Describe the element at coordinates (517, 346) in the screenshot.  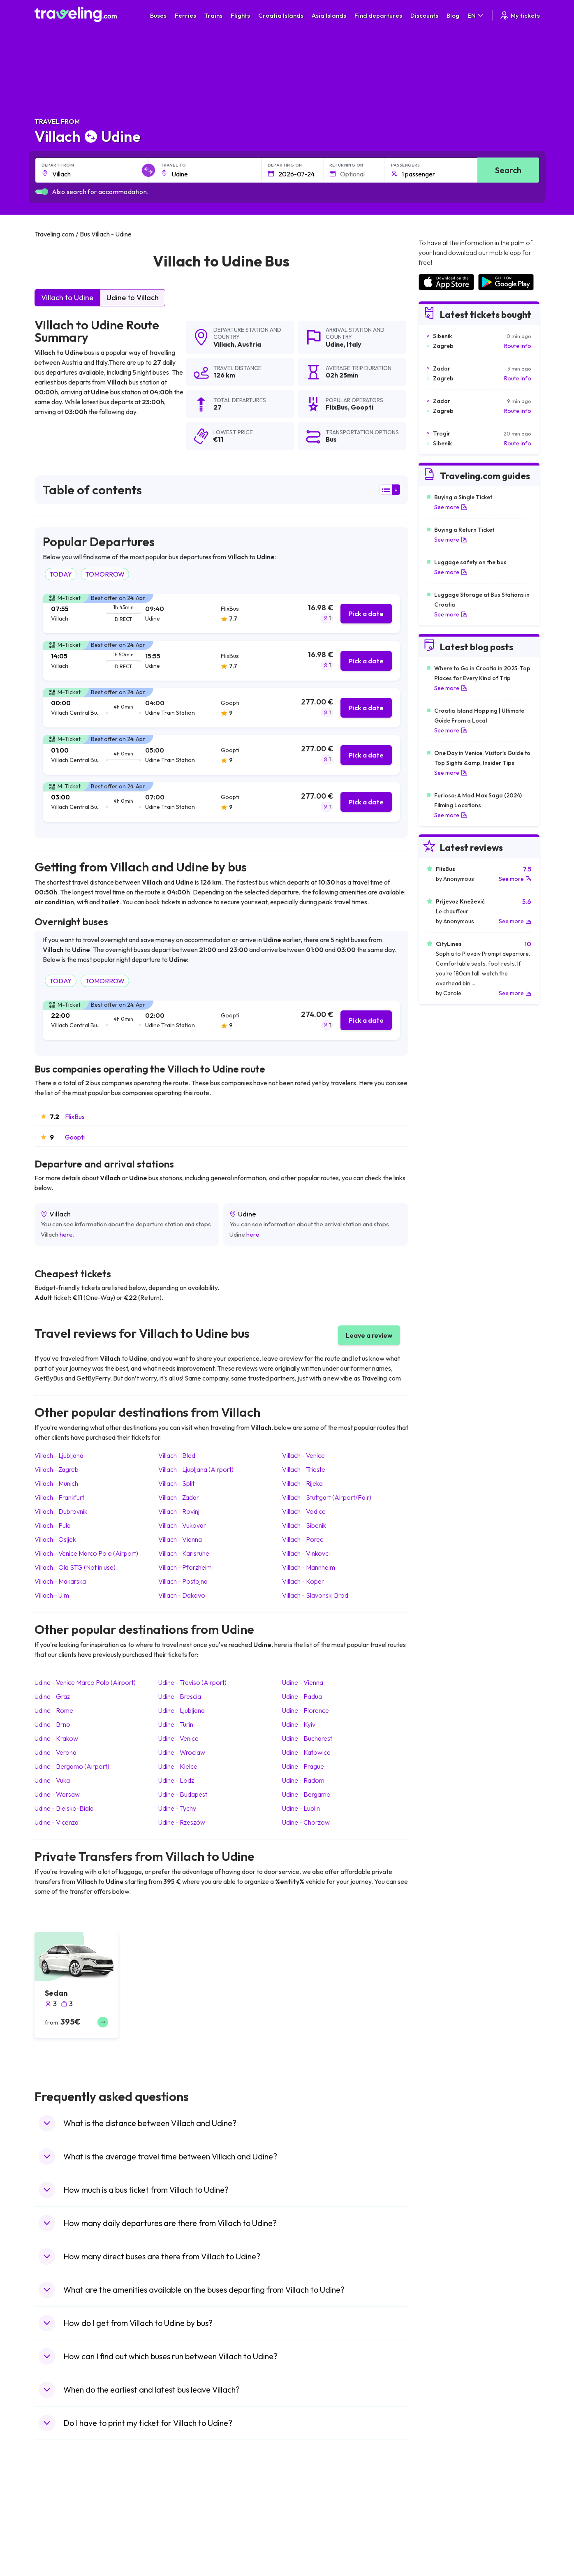
I see `Route info` at that location.